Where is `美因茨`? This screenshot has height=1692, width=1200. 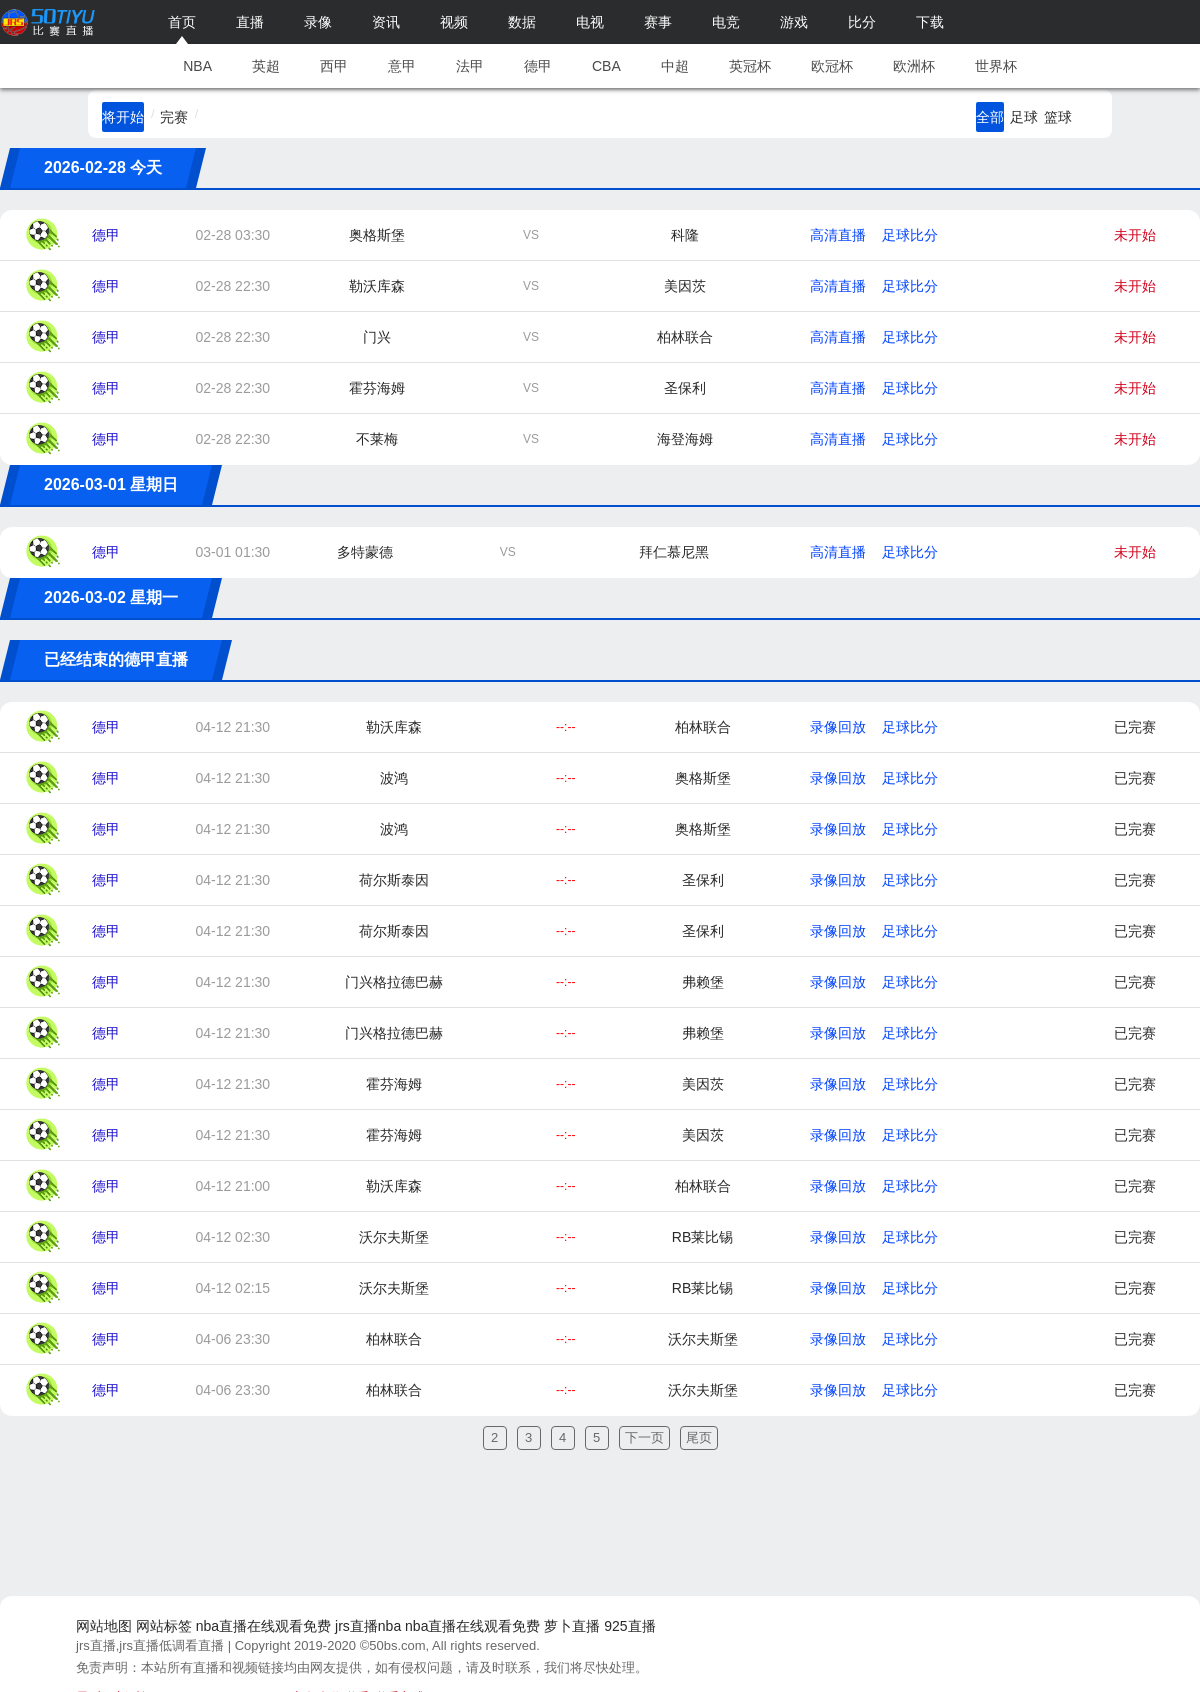 美因茨 is located at coordinates (685, 286).